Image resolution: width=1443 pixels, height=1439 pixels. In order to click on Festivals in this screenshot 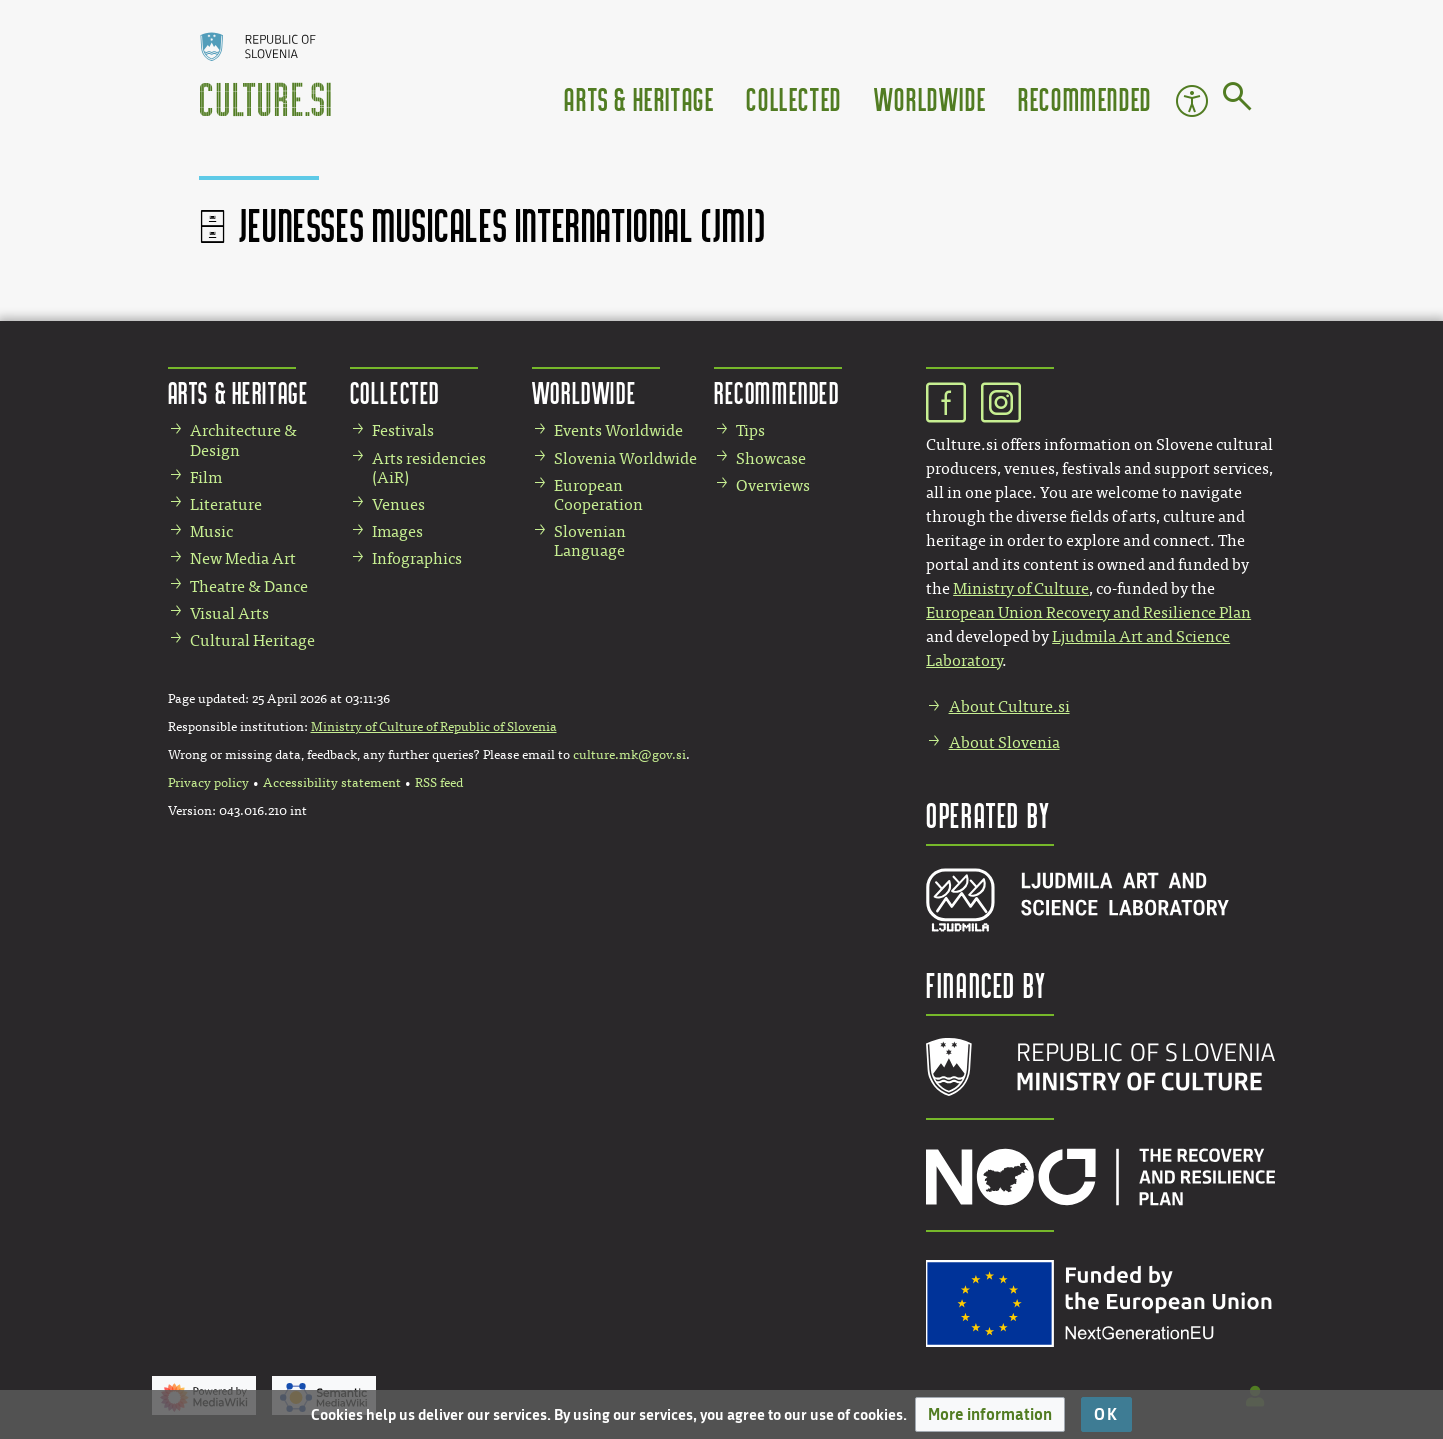, I will do `click(403, 430)`.